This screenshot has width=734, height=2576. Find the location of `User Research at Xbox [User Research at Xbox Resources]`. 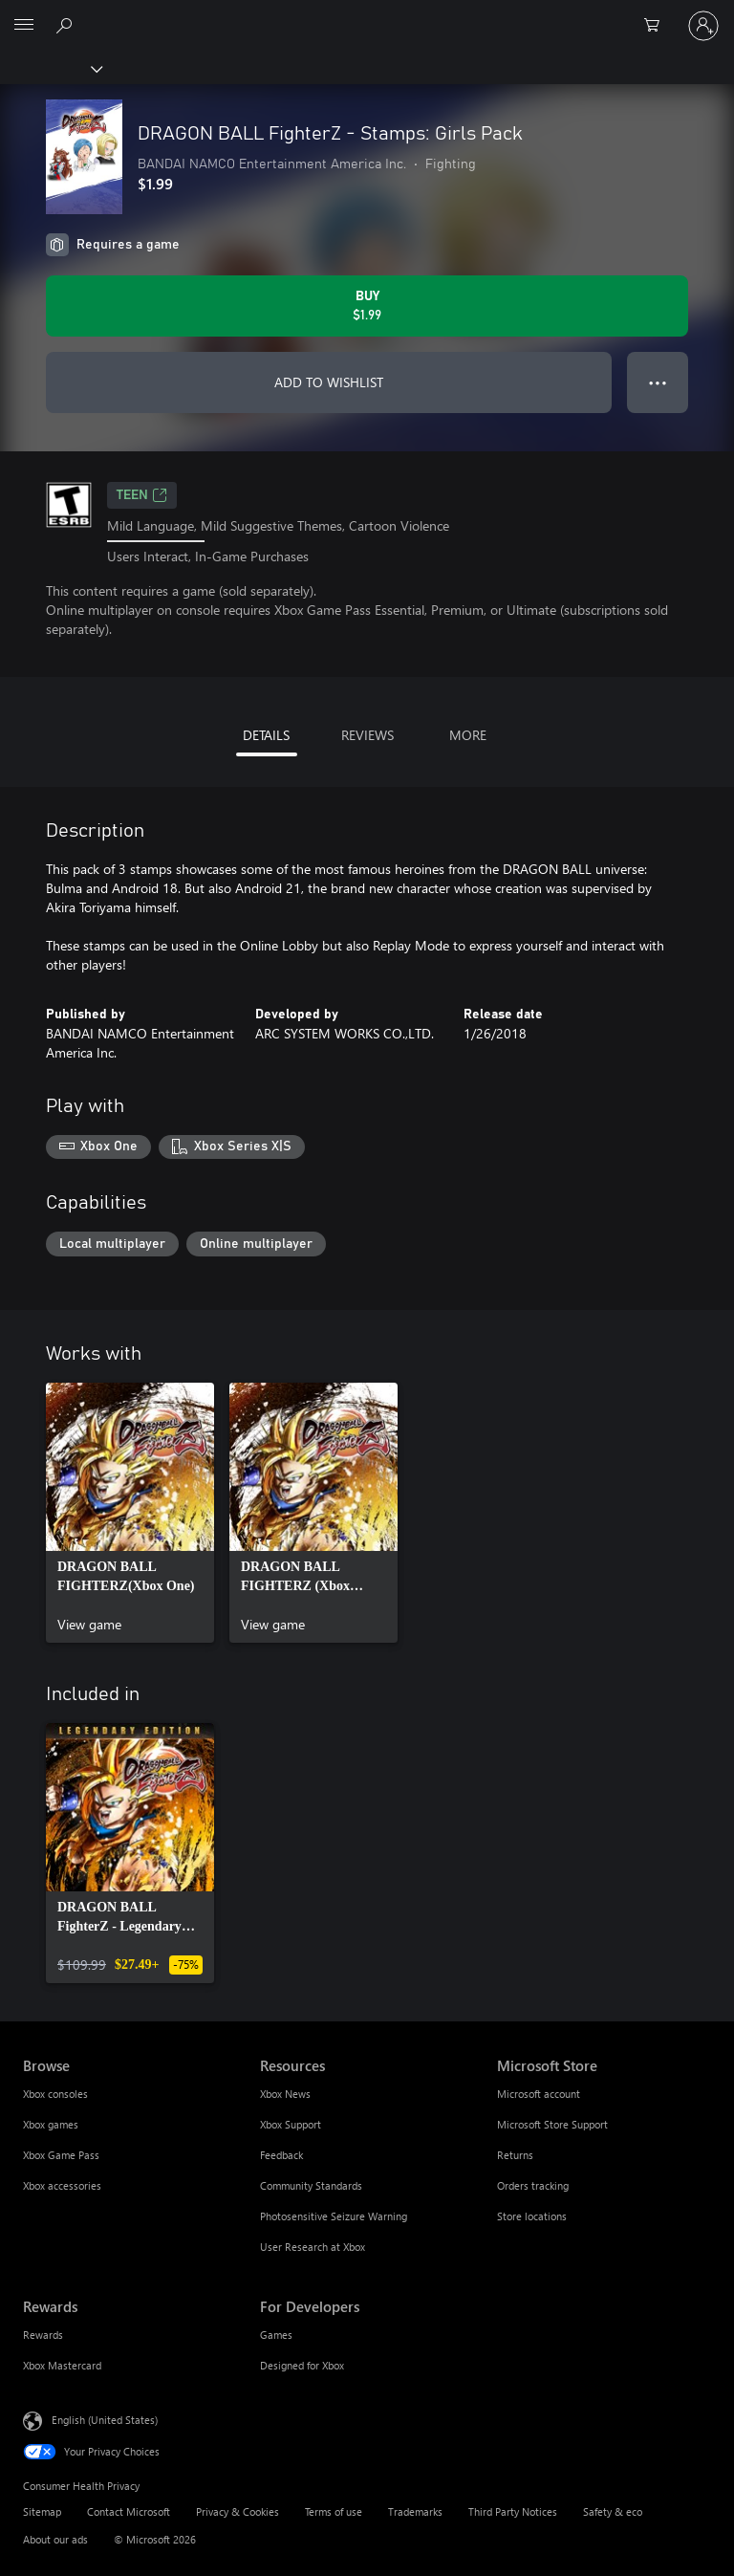

User Research at Xbox [User Research at Xbox Resources] is located at coordinates (312, 2246).